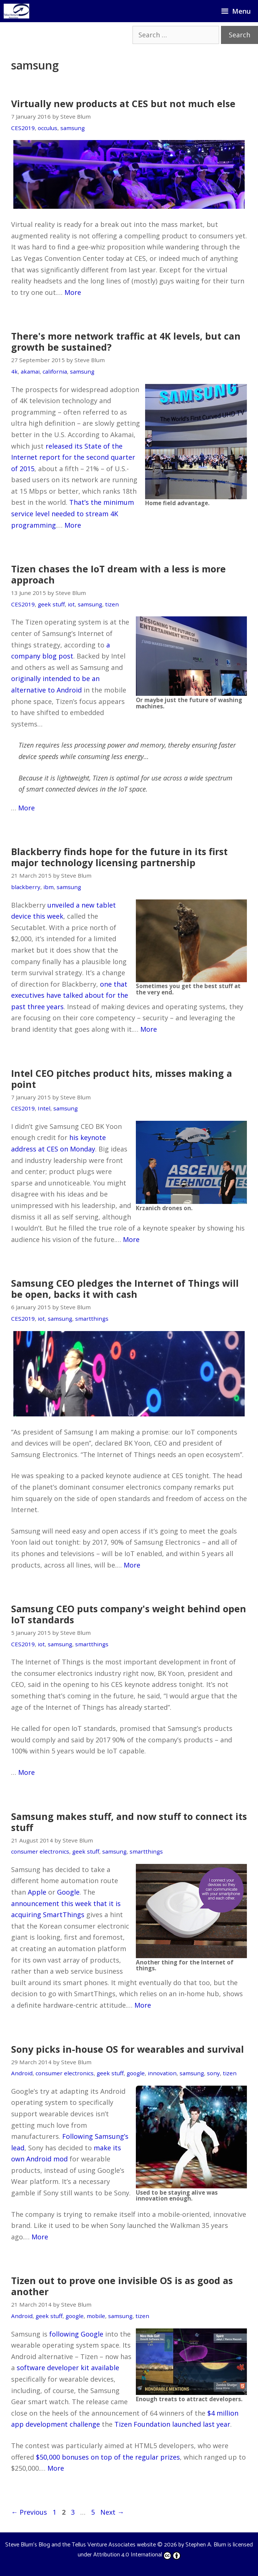  What do you see at coordinates (137, 2555) in the screenshot?
I see `Attribution 4.0 International` at bounding box center [137, 2555].